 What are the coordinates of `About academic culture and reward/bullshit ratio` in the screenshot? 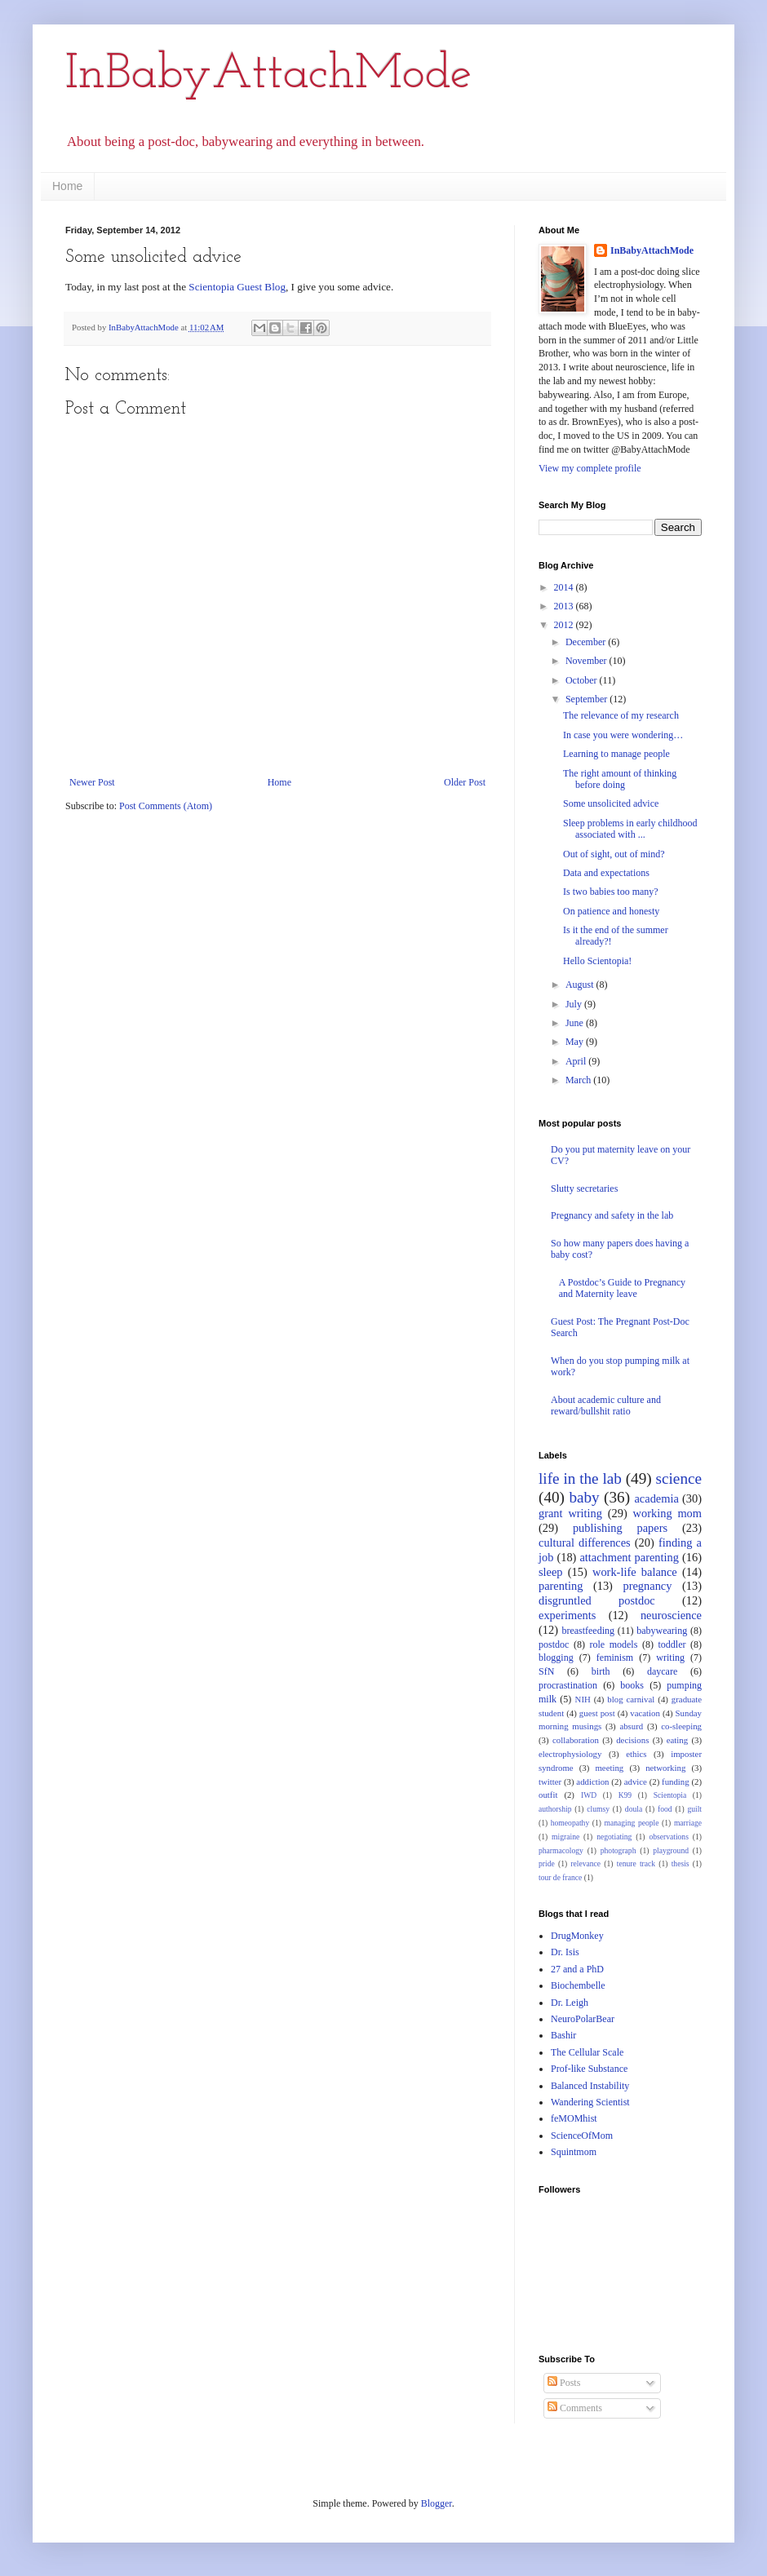 It's located at (606, 1405).